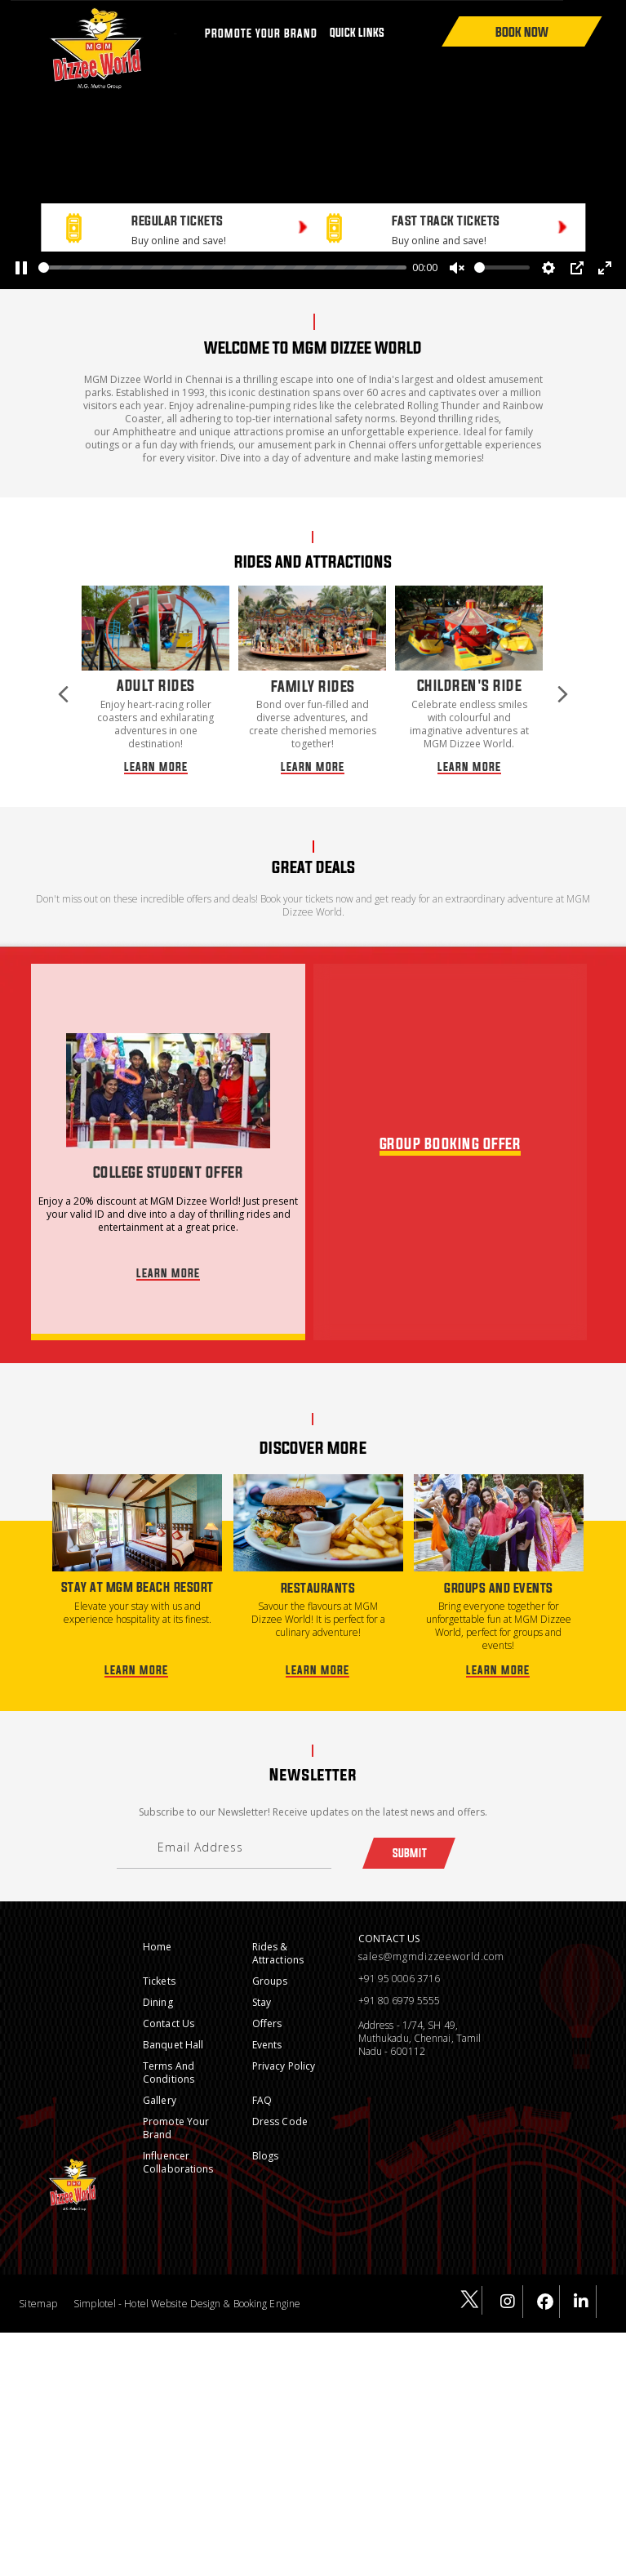  What do you see at coordinates (21, 268) in the screenshot?
I see `[Pause]` at bounding box center [21, 268].